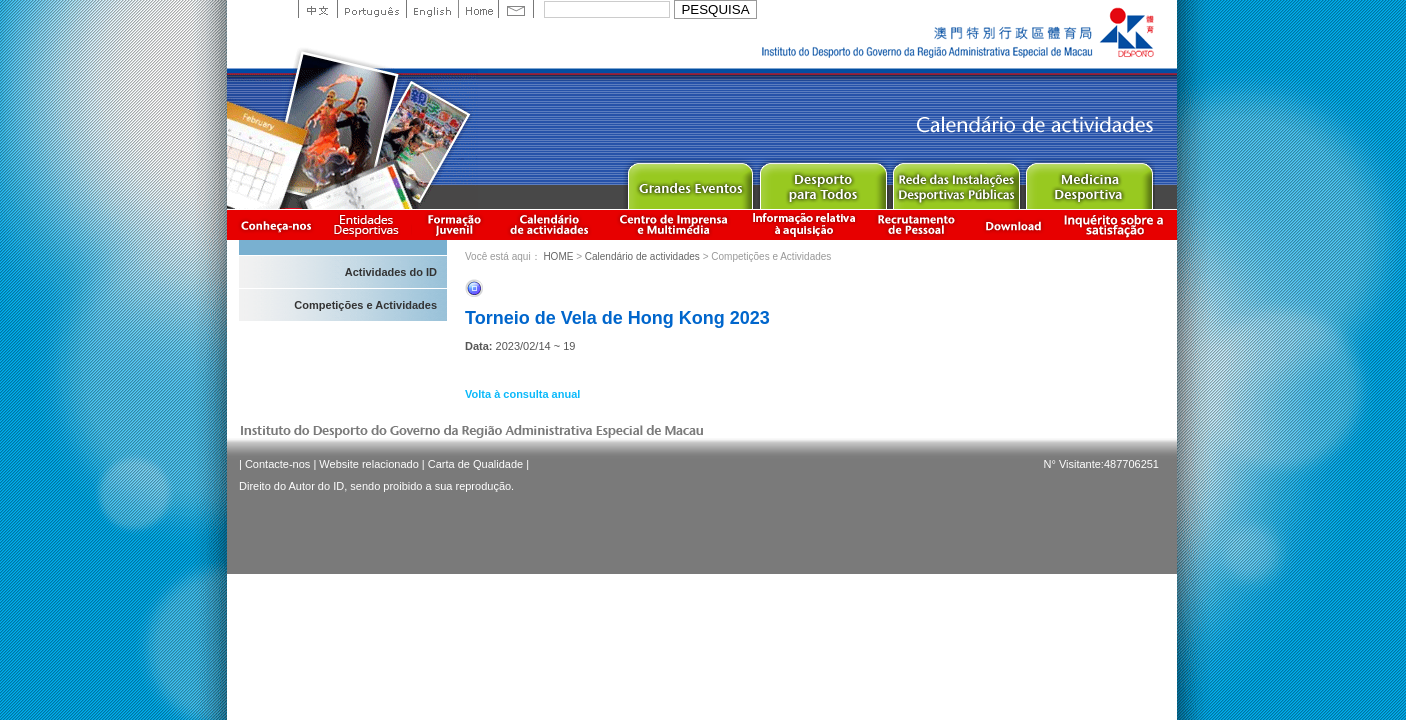 This screenshot has height=720, width=1406. What do you see at coordinates (276, 224) in the screenshot?
I see `Conheça-nos` at bounding box center [276, 224].